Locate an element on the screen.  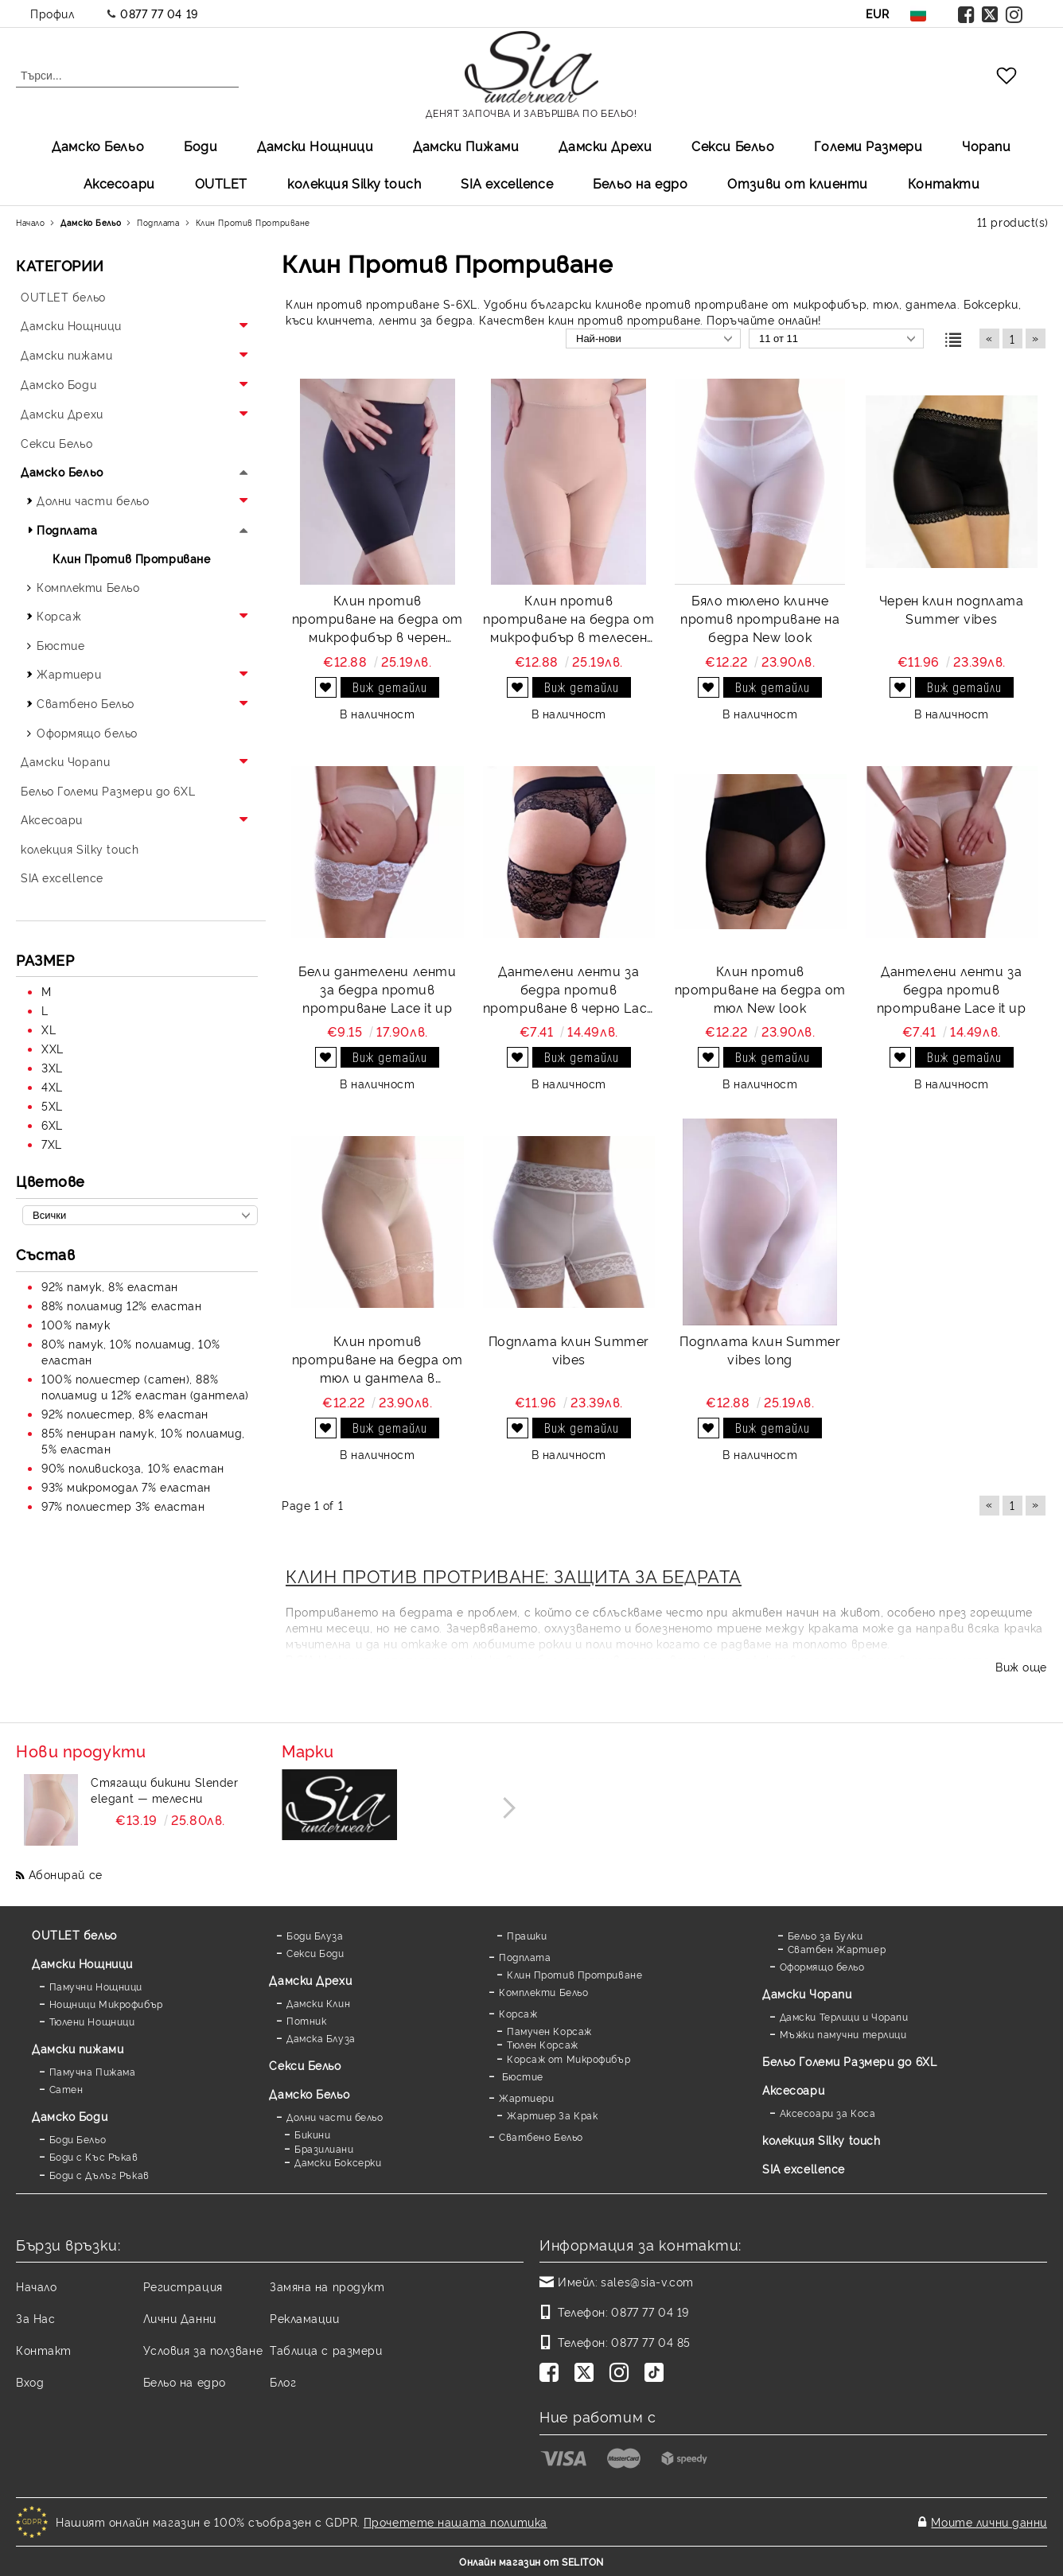
Аксесоари за Коса is located at coordinates (828, 2112).